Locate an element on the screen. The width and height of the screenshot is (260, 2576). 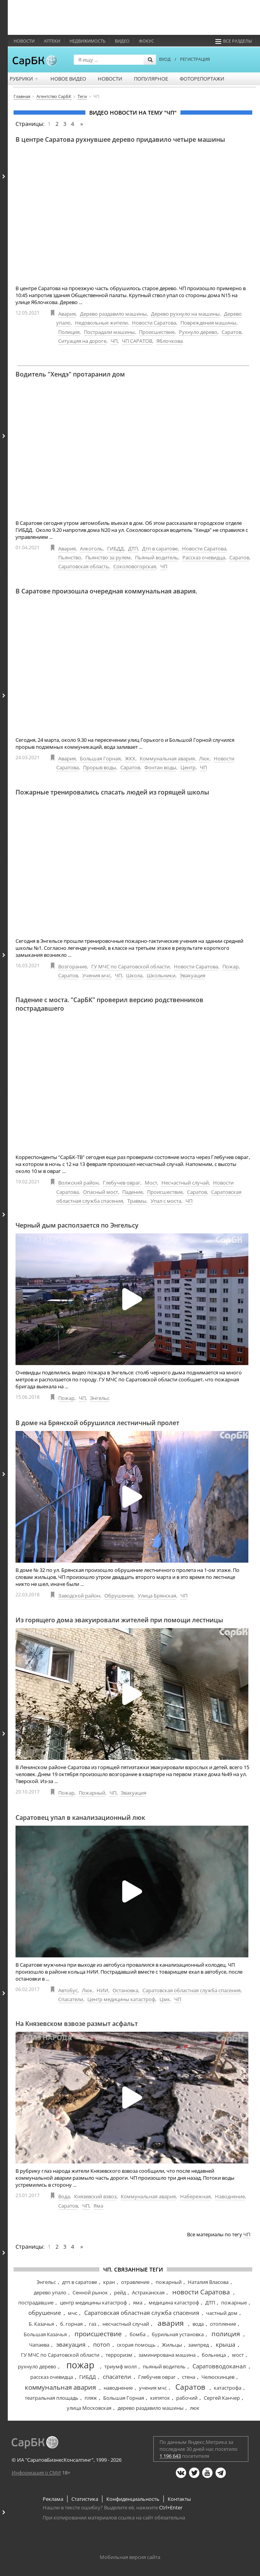
Новости Саратова is located at coordinates (154, 322).